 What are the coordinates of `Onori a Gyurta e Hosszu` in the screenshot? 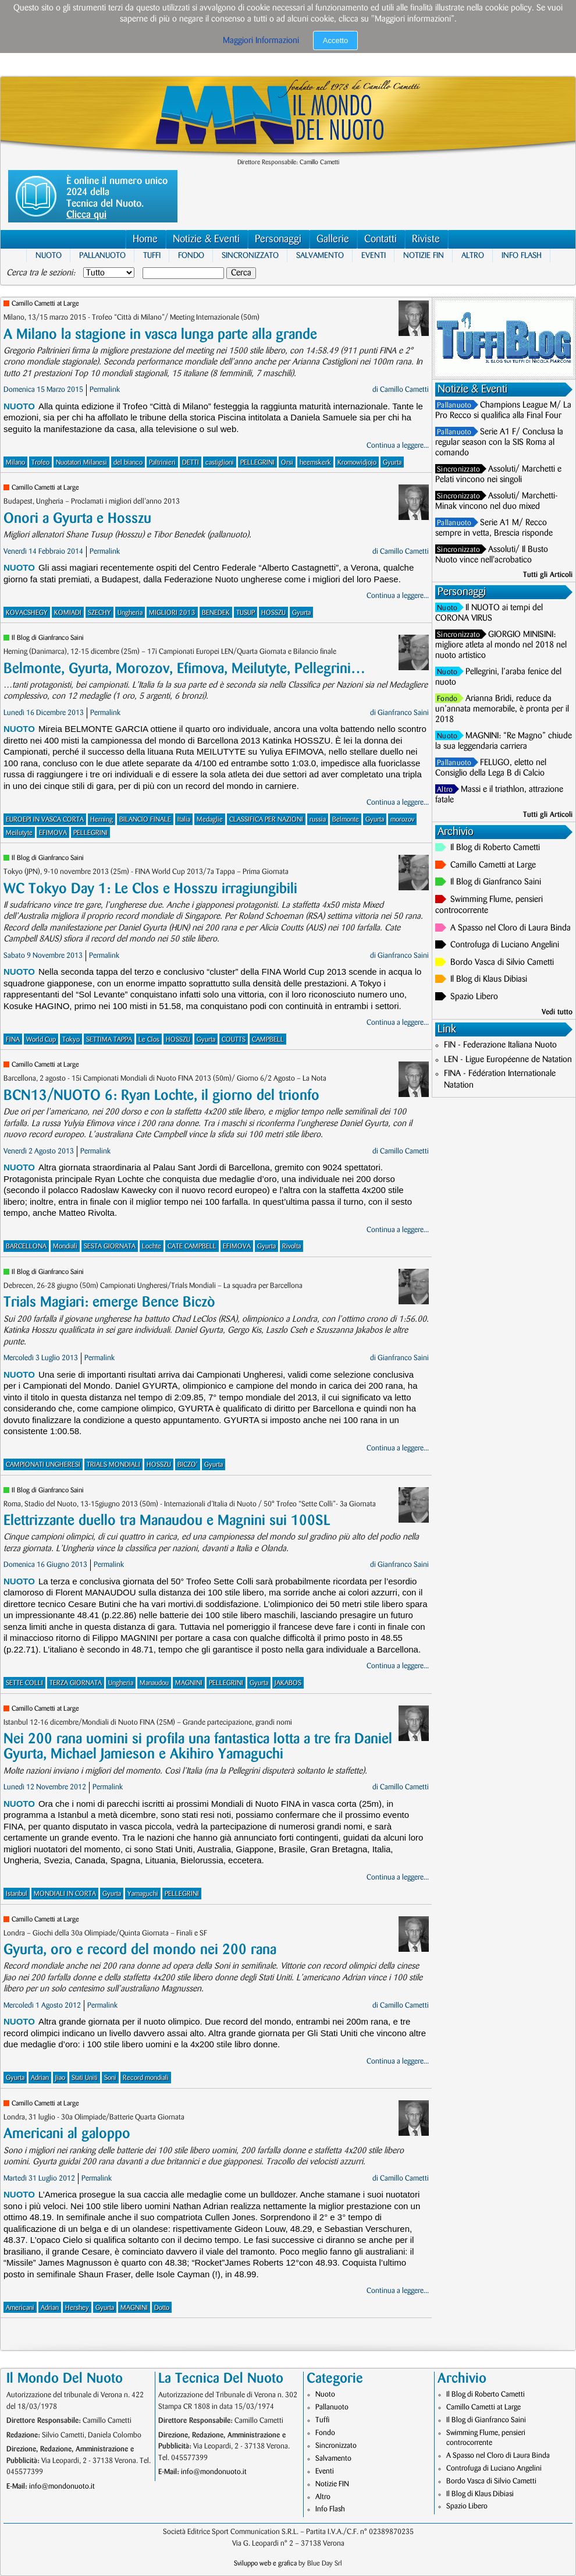 It's located at (77, 518).